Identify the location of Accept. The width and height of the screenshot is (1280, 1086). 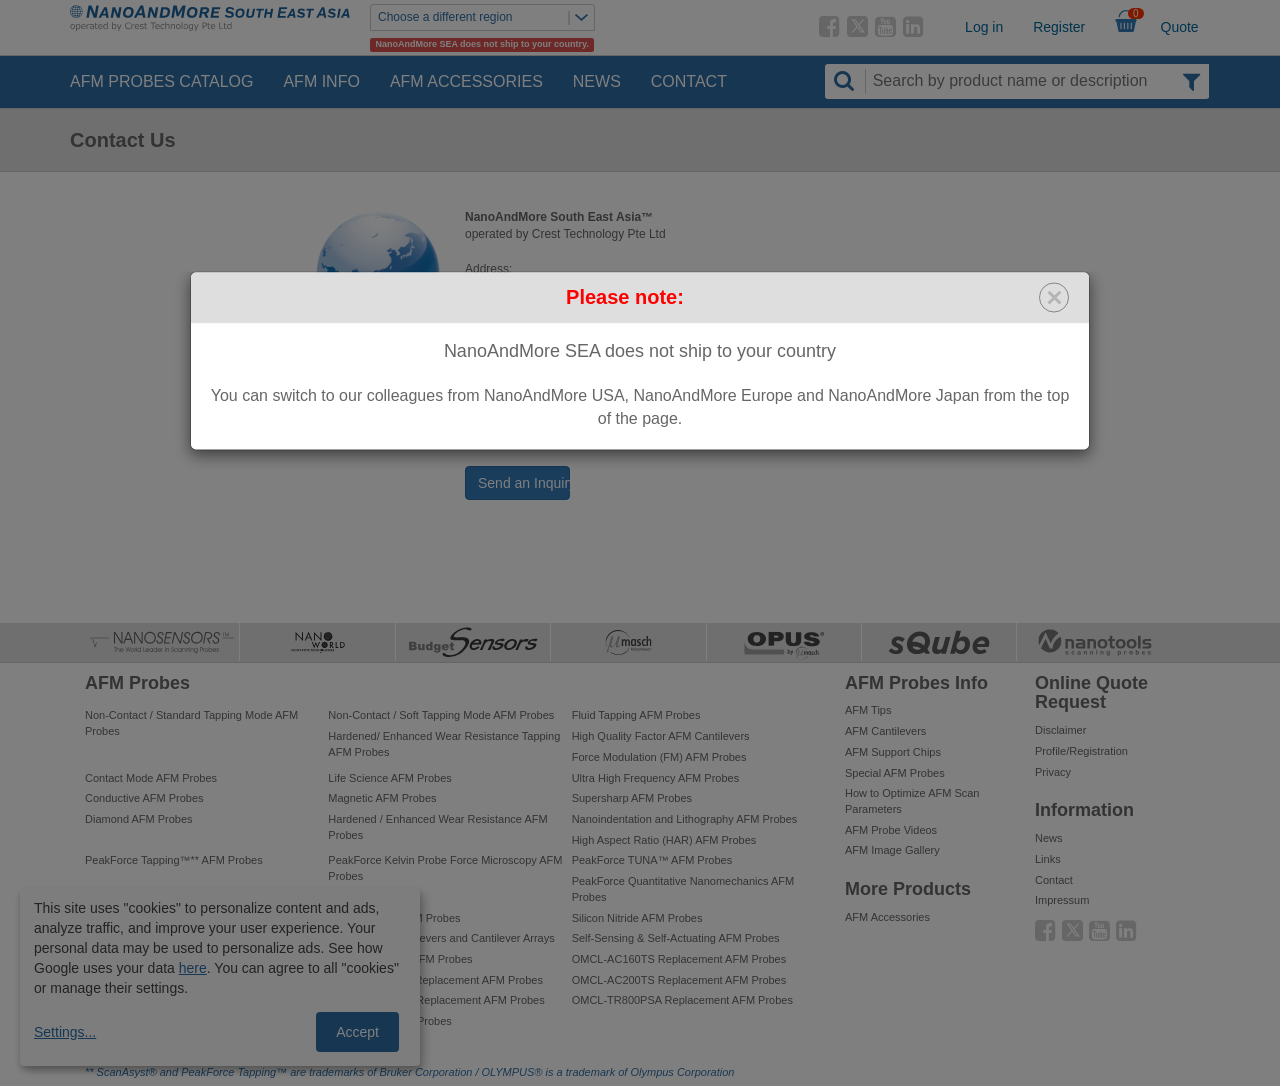
(357, 1032).